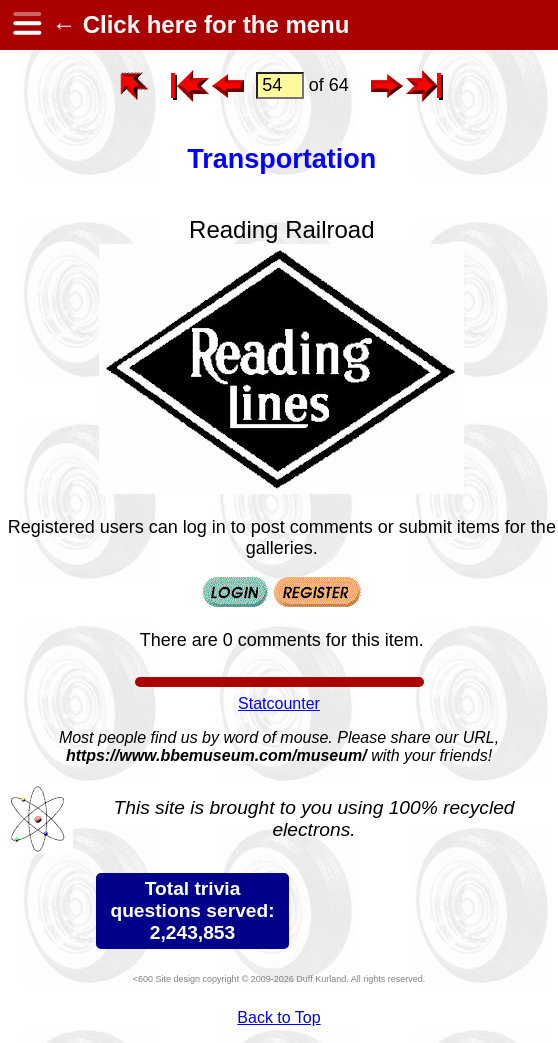 The height and width of the screenshot is (1043, 558). I want to click on Statcounter, so click(279, 703).